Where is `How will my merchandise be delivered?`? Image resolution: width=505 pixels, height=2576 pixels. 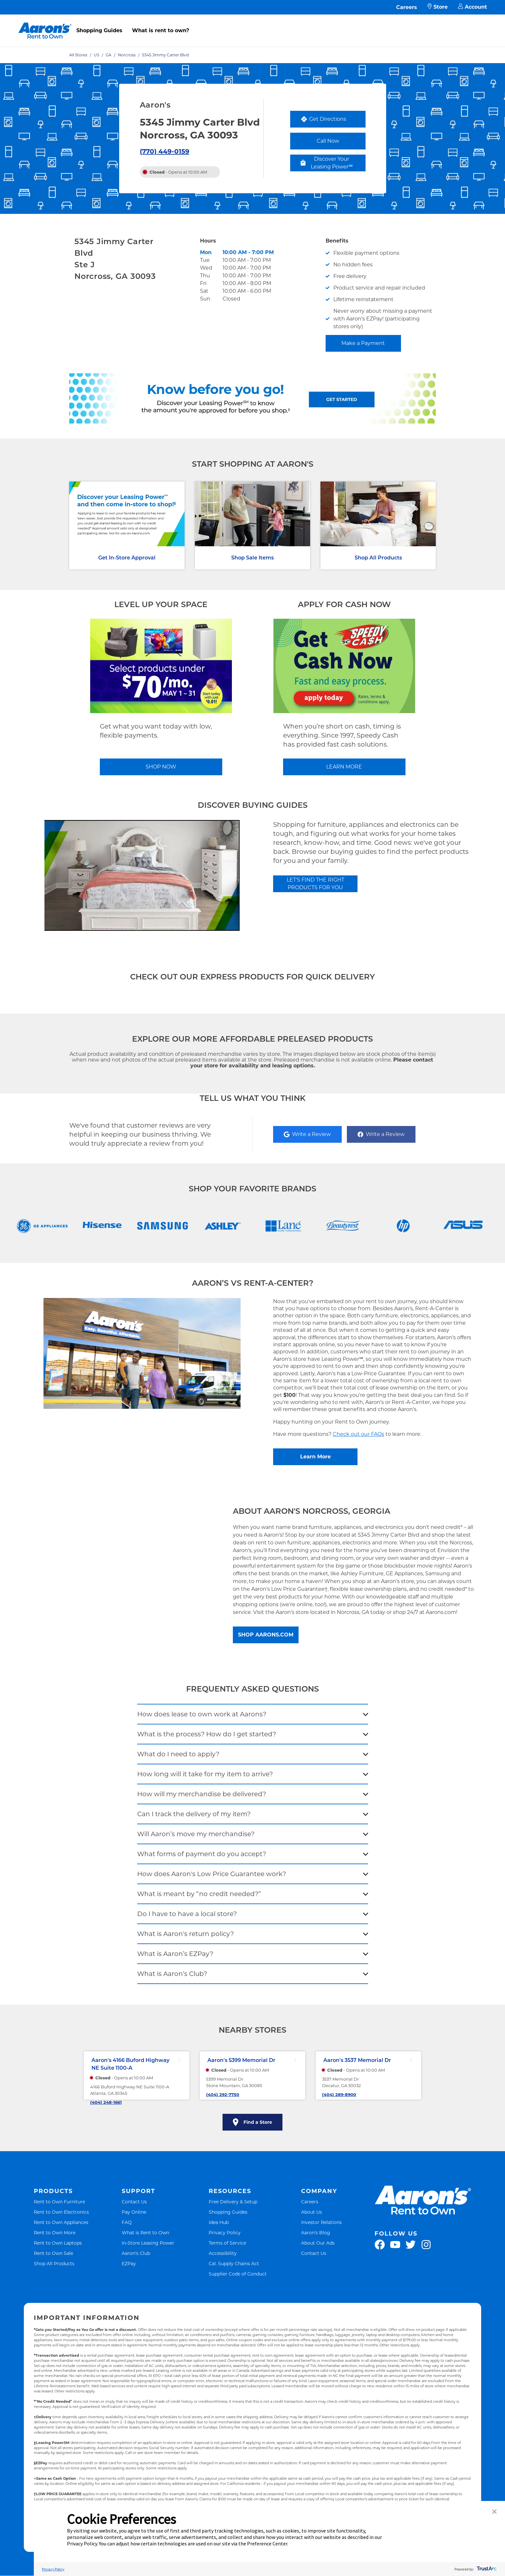 How will my merchandise be delivered? is located at coordinates (201, 1794).